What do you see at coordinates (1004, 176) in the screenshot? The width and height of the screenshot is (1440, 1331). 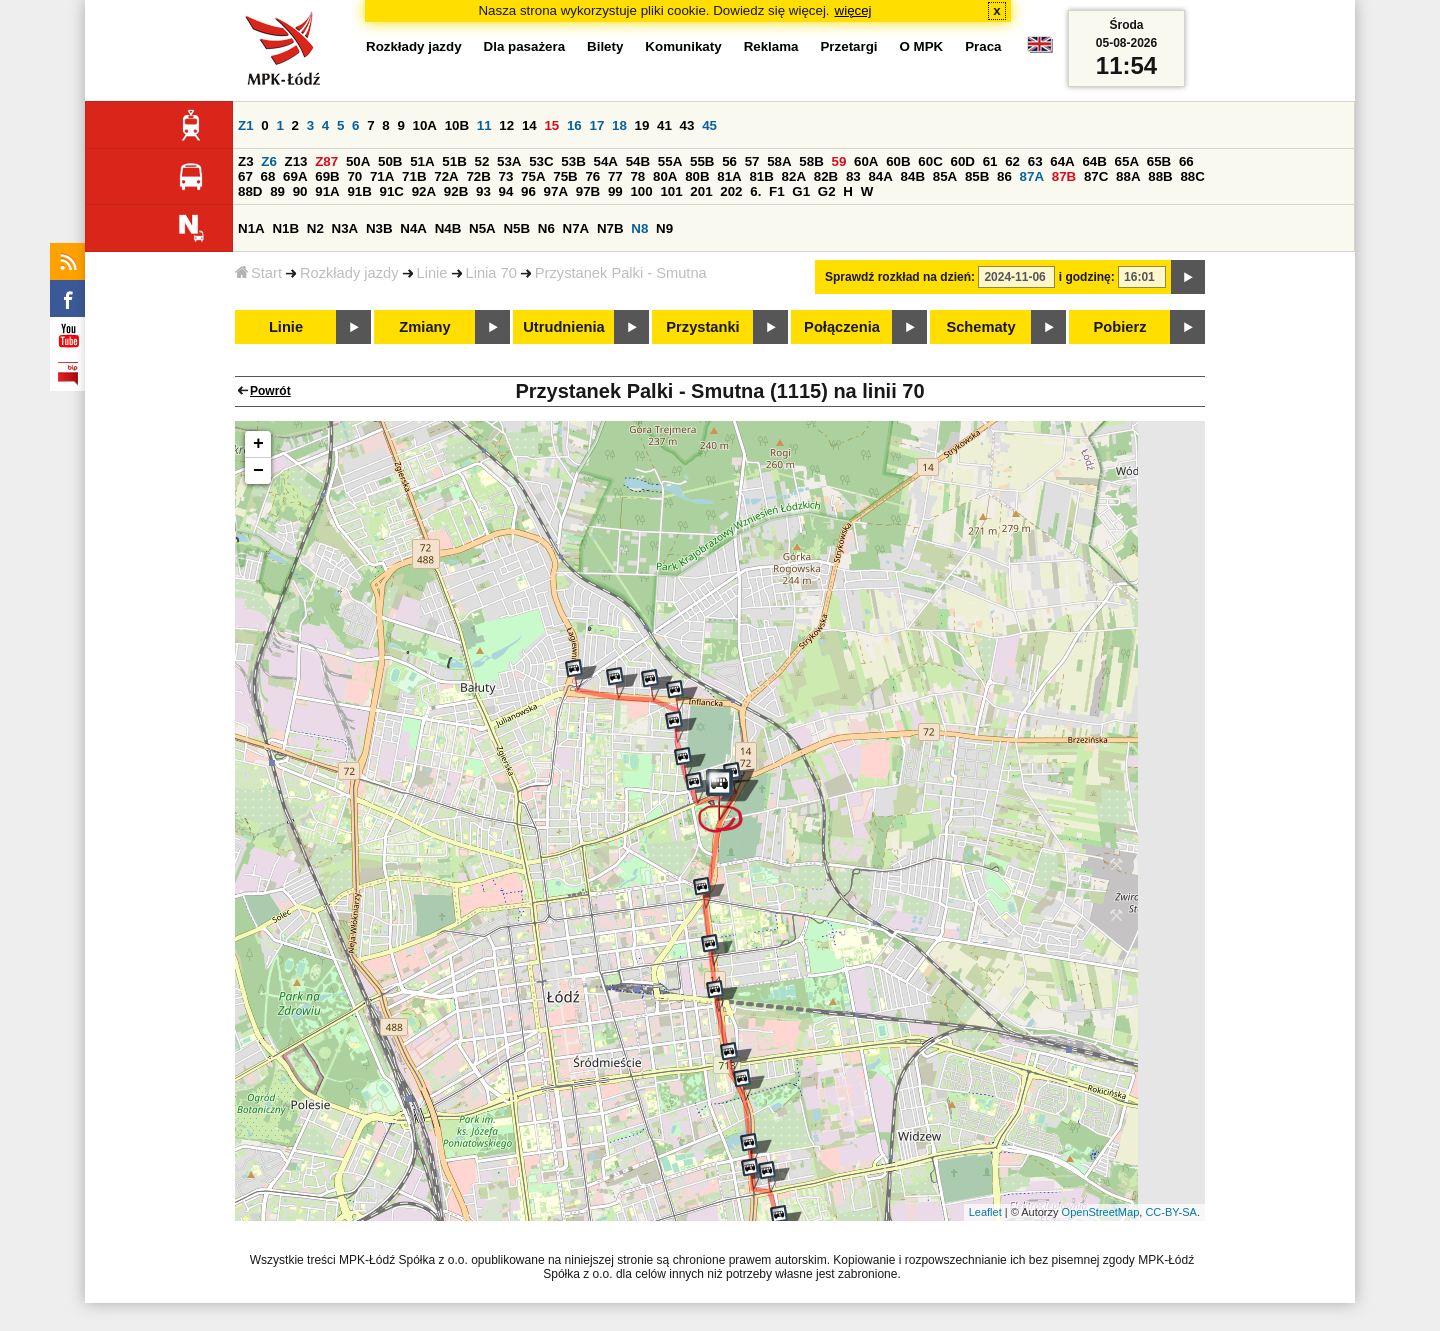 I see `86` at bounding box center [1004, 176].